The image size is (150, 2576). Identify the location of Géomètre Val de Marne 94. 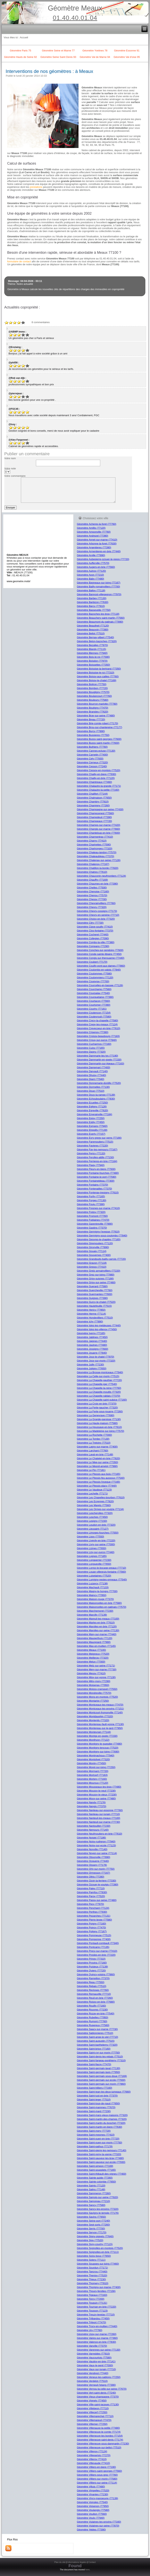
(95, 57).